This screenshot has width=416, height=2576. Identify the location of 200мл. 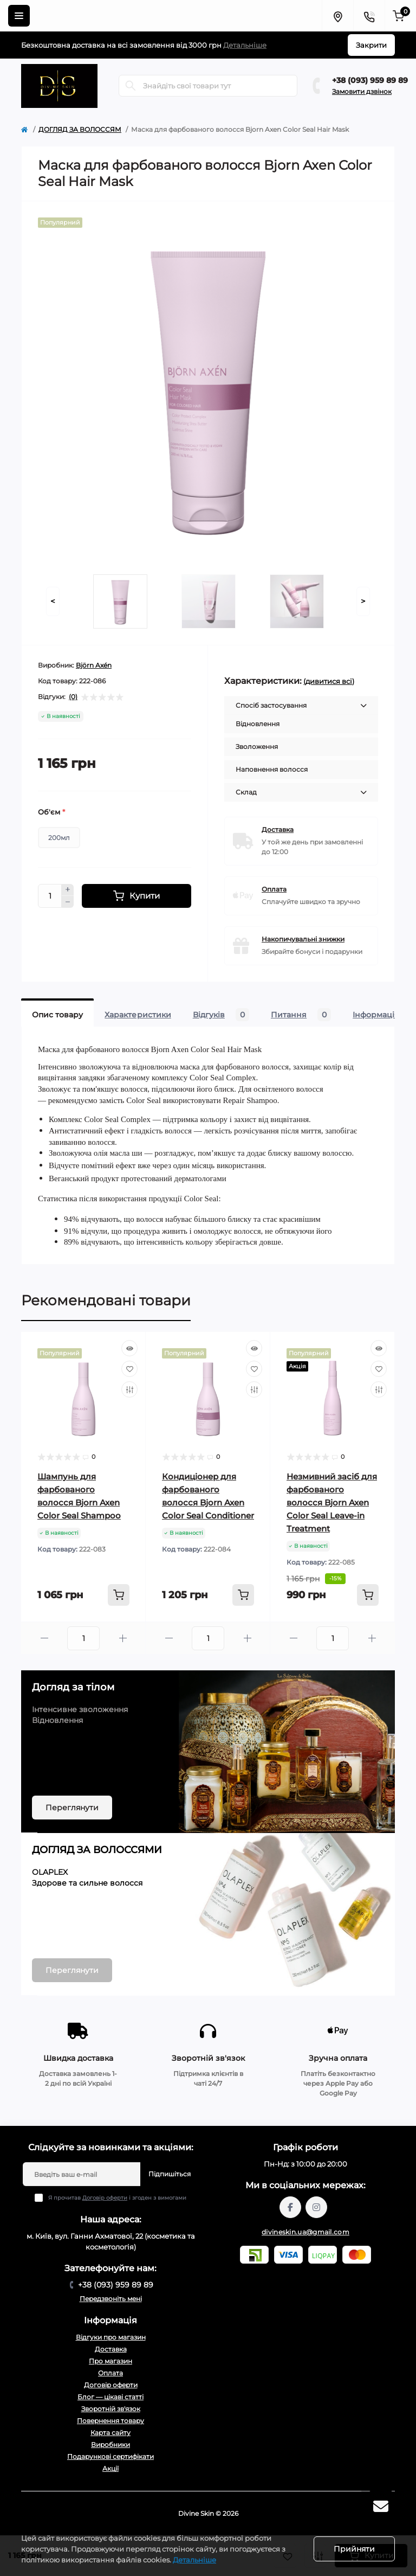
(59, 838).